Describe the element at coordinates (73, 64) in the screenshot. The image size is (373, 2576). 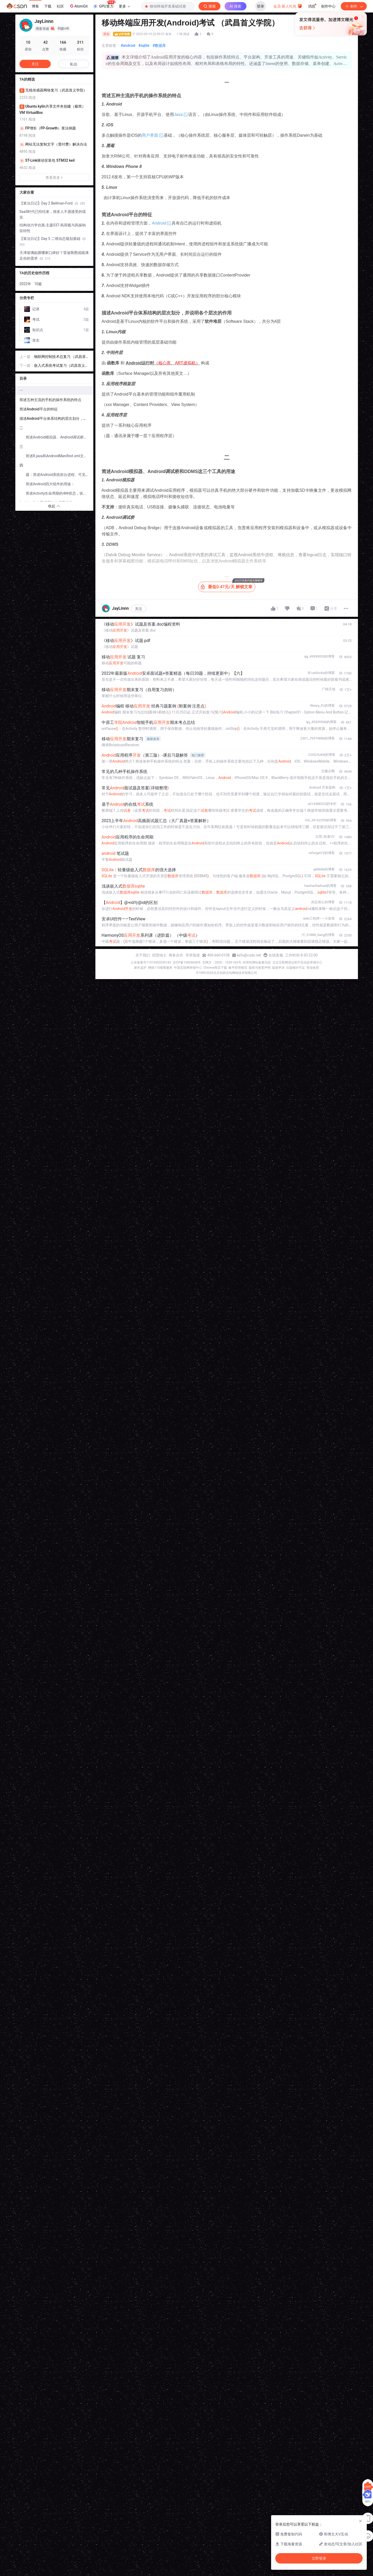
I see `私信` at that location.